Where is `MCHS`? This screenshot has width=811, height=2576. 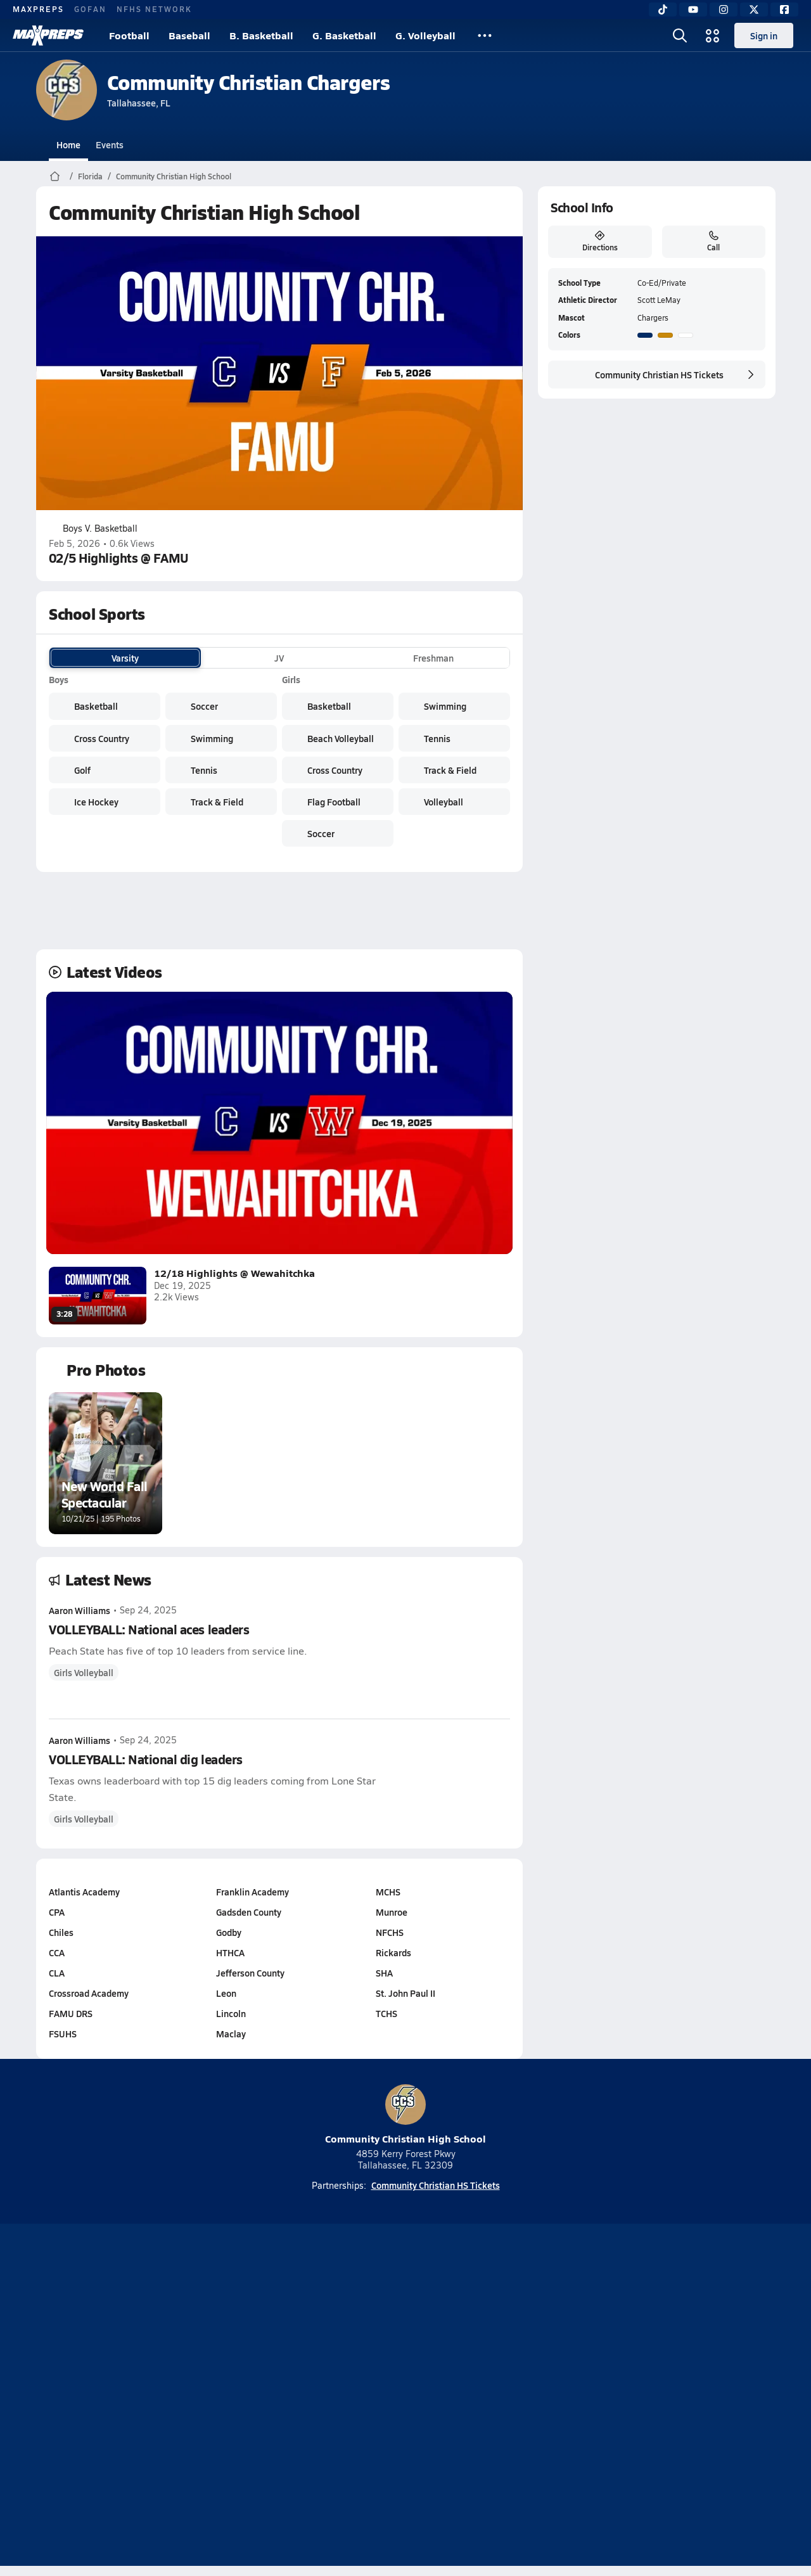
MCHS is located at coordinates (388, 1891).